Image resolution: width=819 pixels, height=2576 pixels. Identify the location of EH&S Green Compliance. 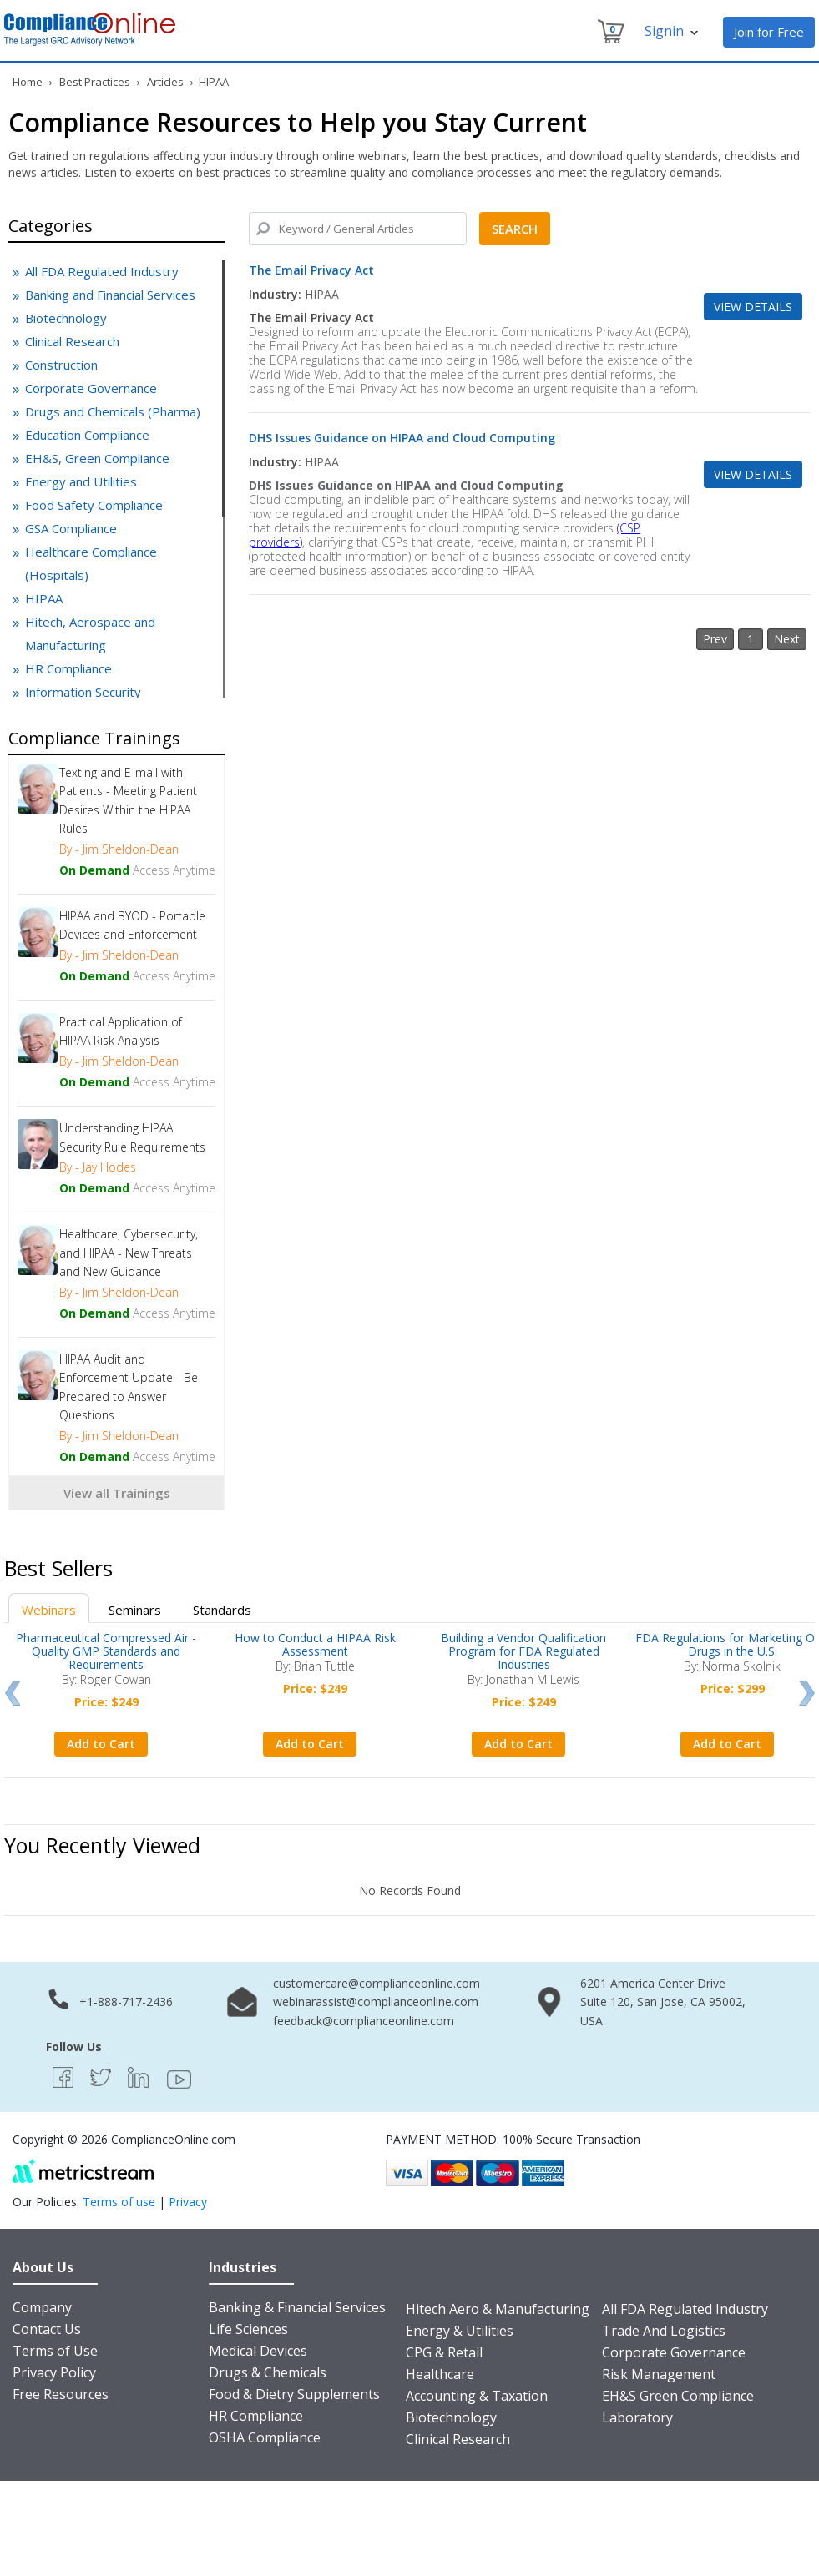
(678, 2396).